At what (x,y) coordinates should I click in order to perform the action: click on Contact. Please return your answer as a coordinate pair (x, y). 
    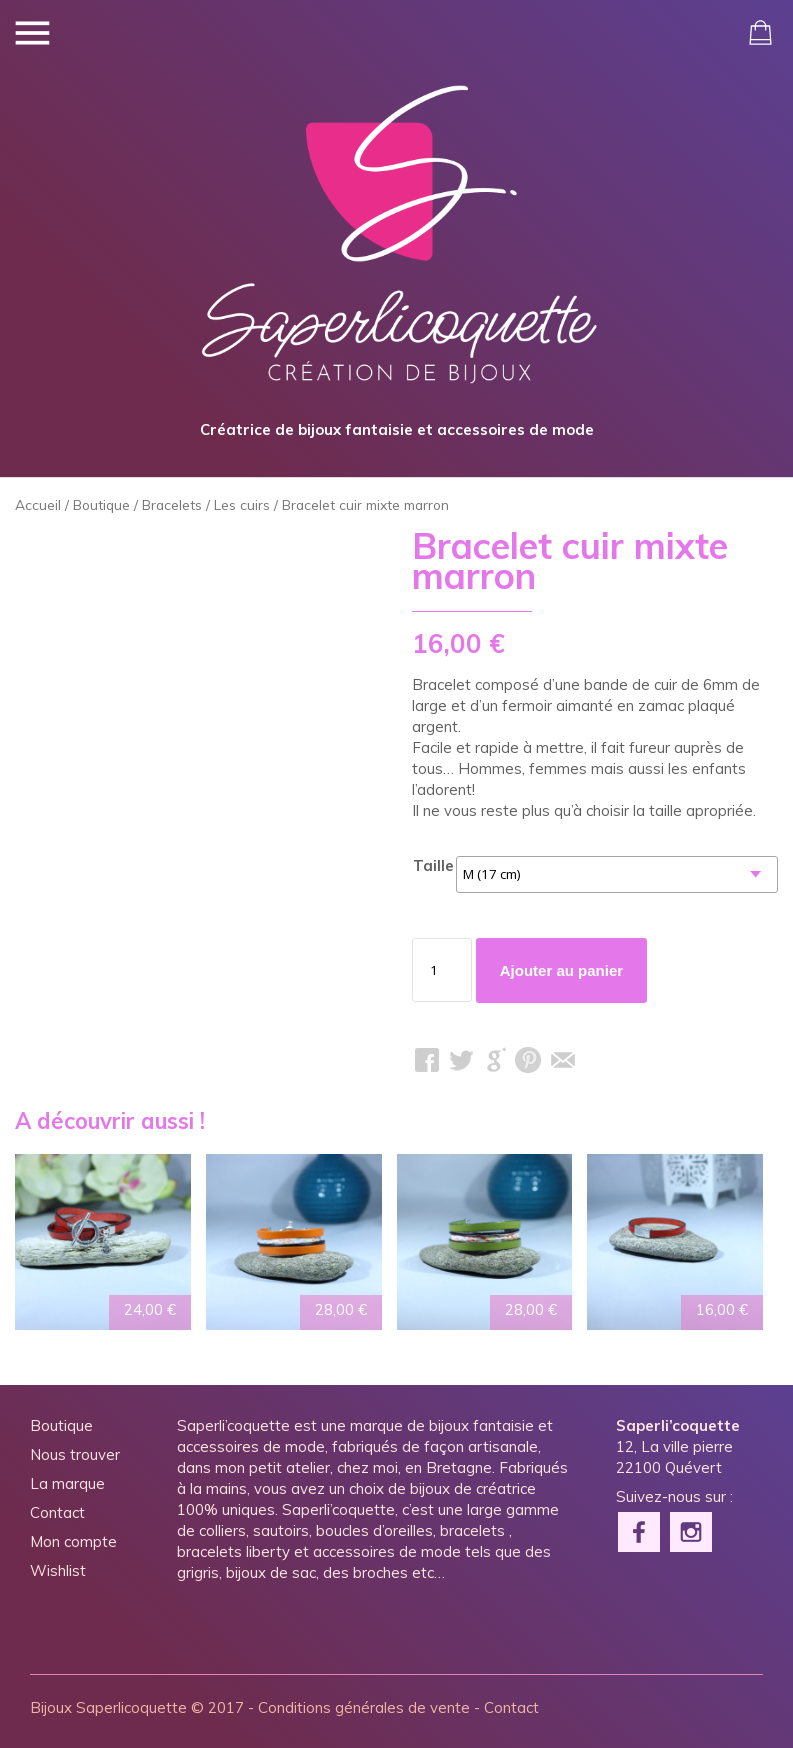
    Looking at the image, I should click on (57, 1512).